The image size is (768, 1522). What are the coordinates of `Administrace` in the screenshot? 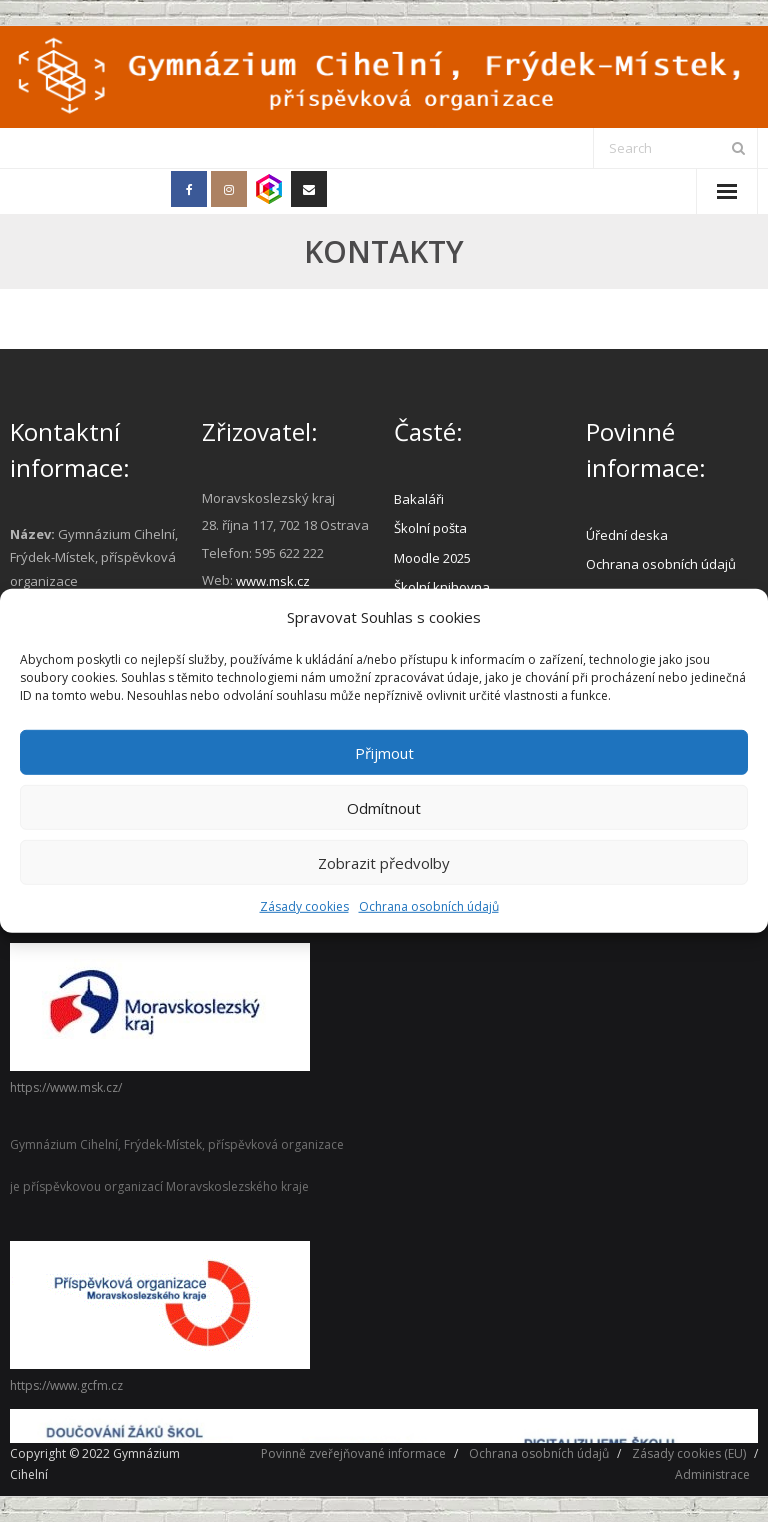 It's located at (712, 1474).